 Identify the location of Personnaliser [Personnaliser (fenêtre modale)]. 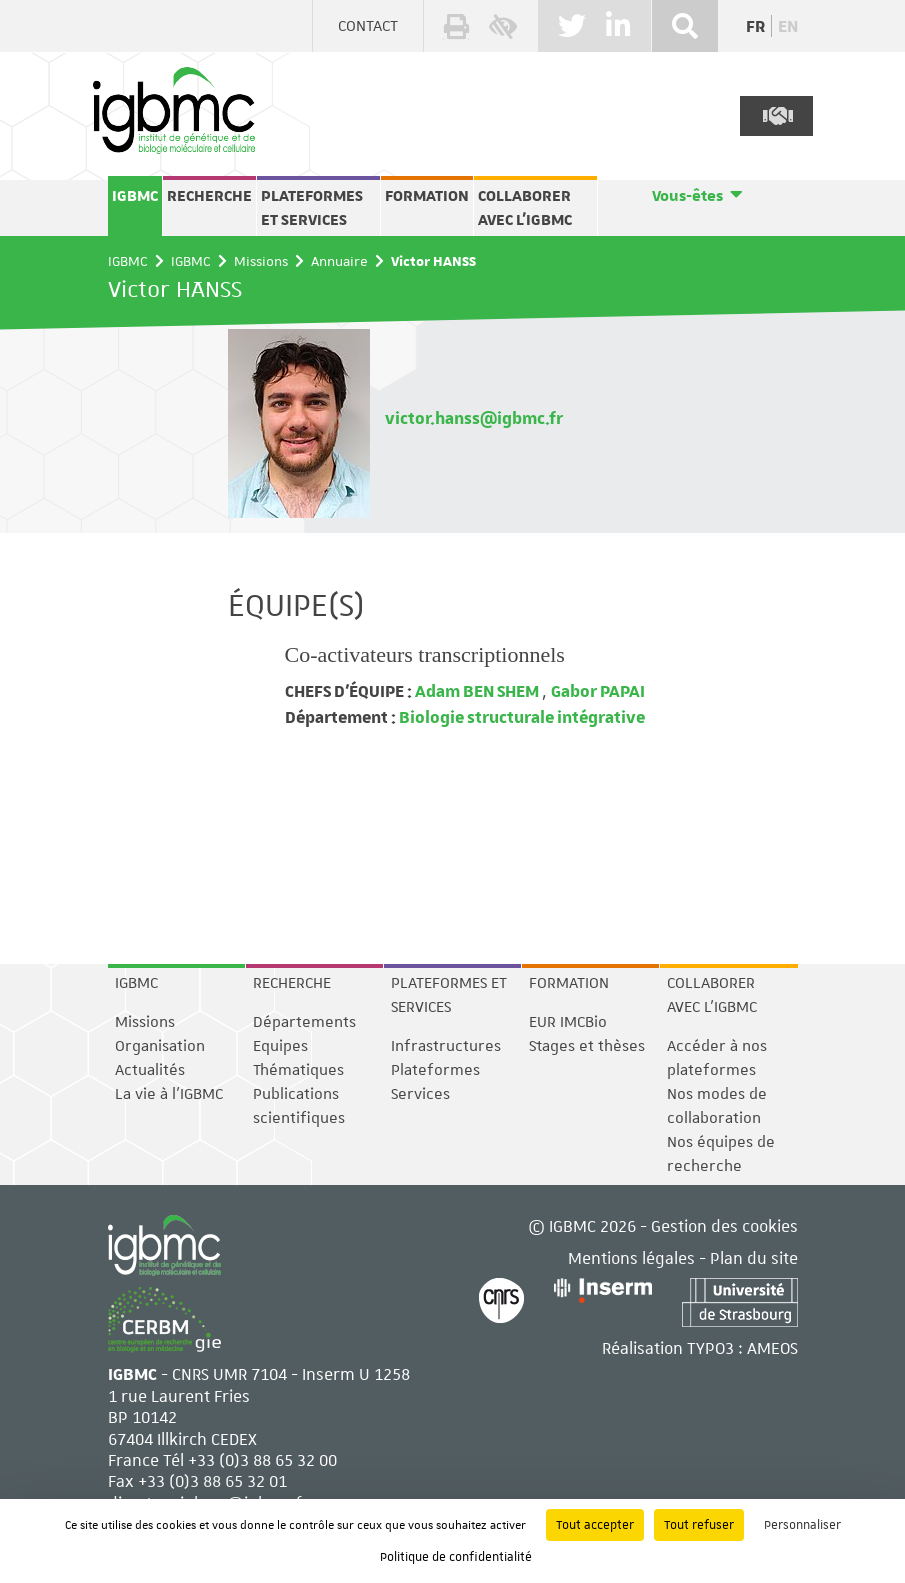
(802, 1525).